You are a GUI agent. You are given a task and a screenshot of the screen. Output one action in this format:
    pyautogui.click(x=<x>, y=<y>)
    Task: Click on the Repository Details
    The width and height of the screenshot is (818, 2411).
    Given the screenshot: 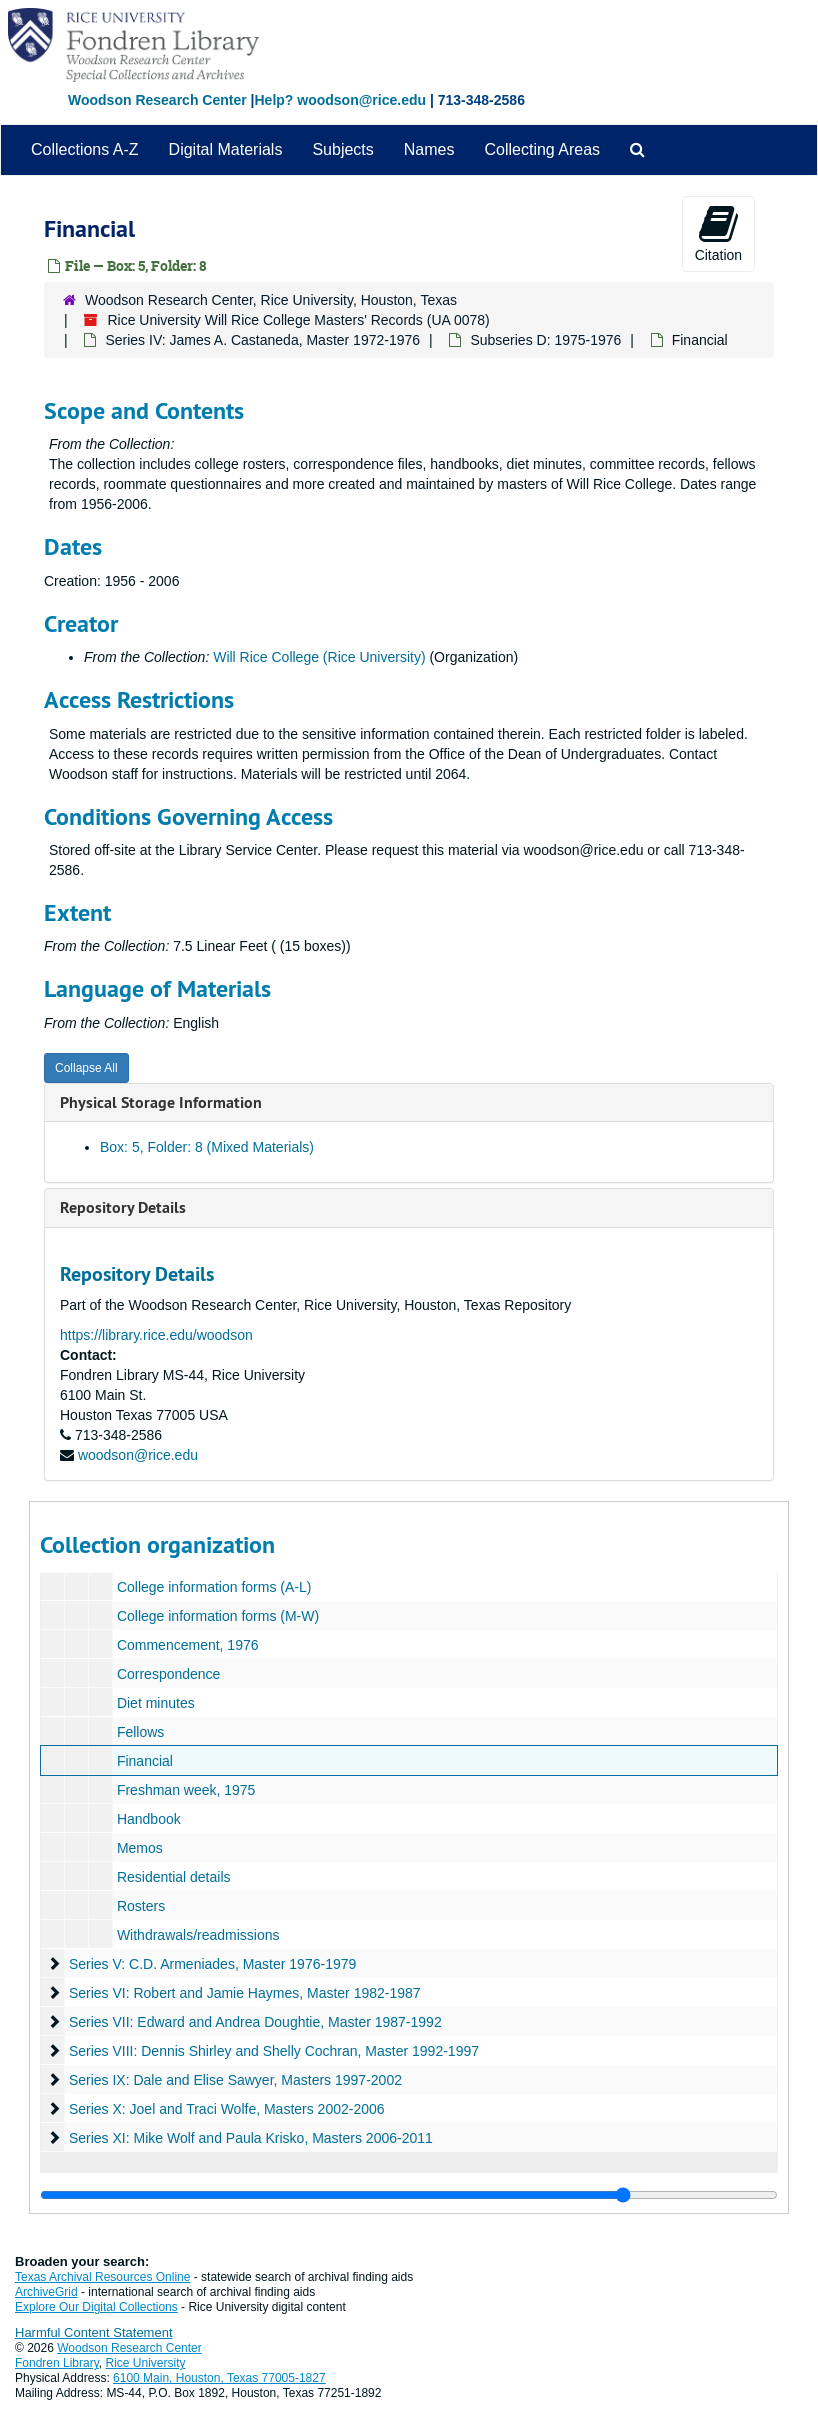 What is the action you would take?
    pyautogui.click(x=123, y=1207)
    